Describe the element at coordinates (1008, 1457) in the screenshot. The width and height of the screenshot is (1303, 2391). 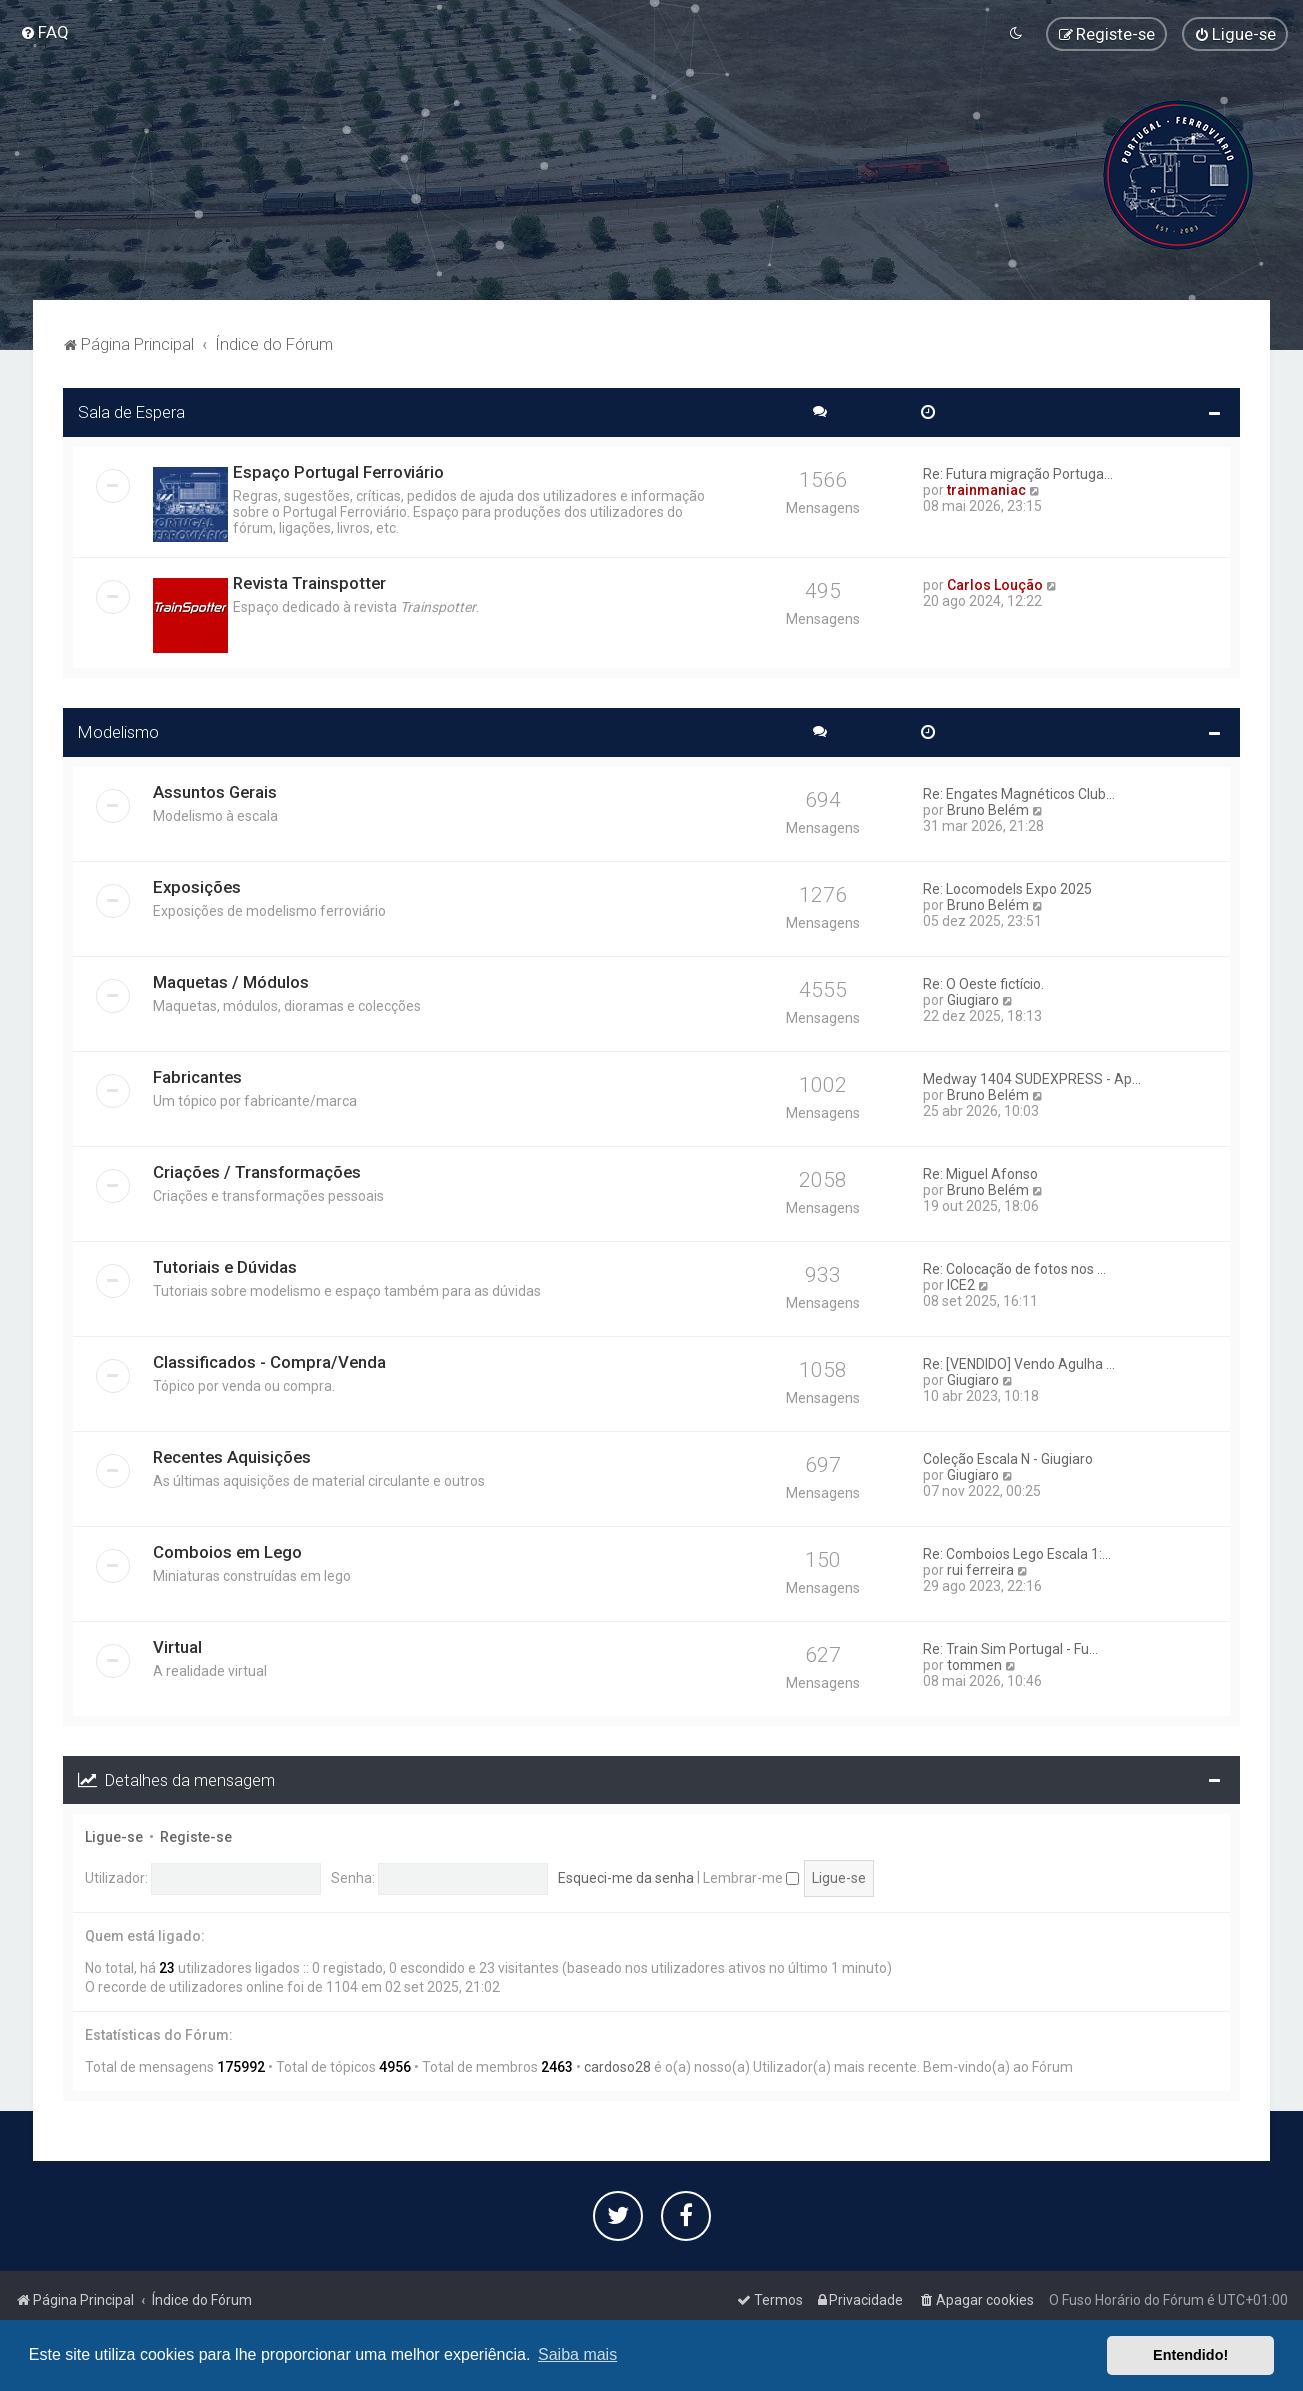
I see `Coleção Escala N - Giugiaro` at that location.